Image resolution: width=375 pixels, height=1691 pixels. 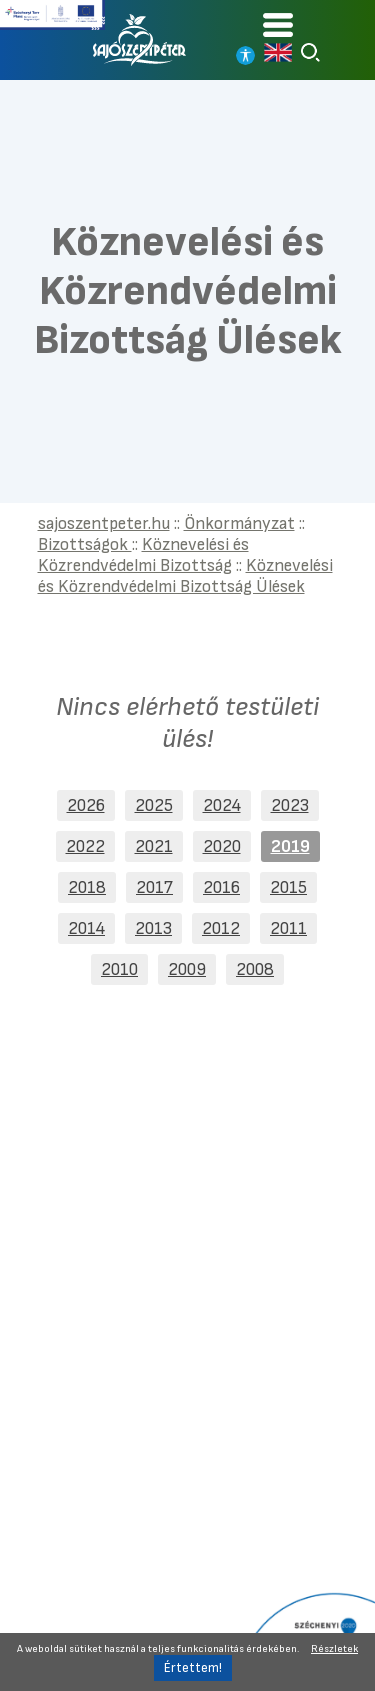 What do you see at coordinates (310, 52) in the screenshot?
I see `[Keresés]` at bounding box center [310, 52].